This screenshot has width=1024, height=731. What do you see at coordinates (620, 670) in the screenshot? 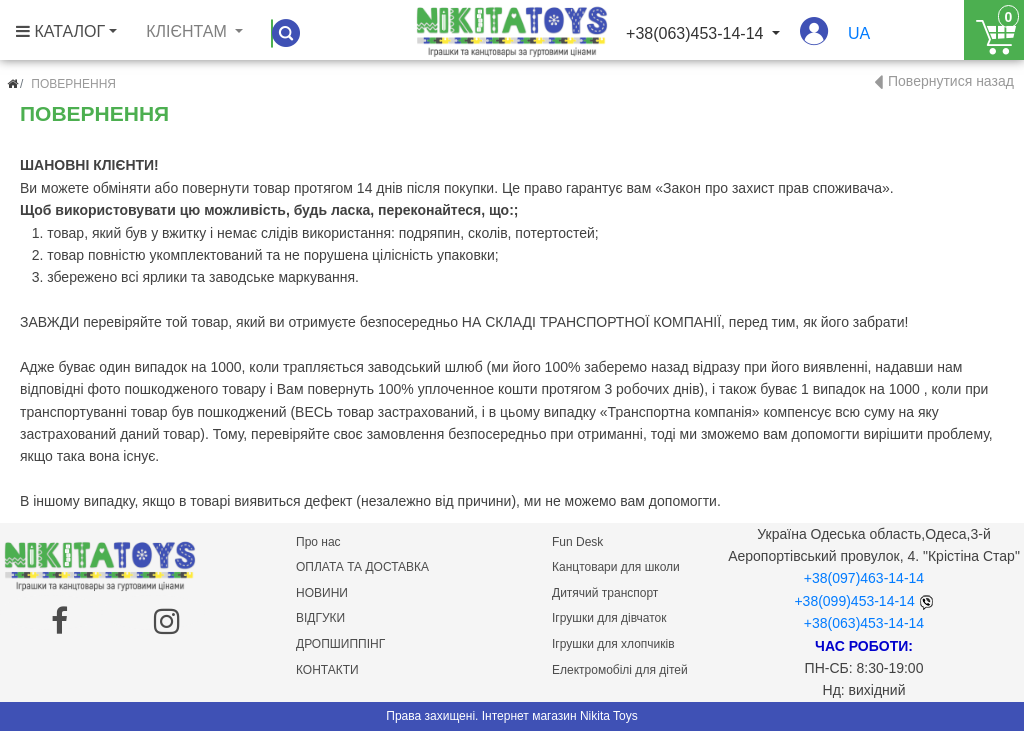
I see `Електромобілі для дітей` at bounding box center [620, 670].